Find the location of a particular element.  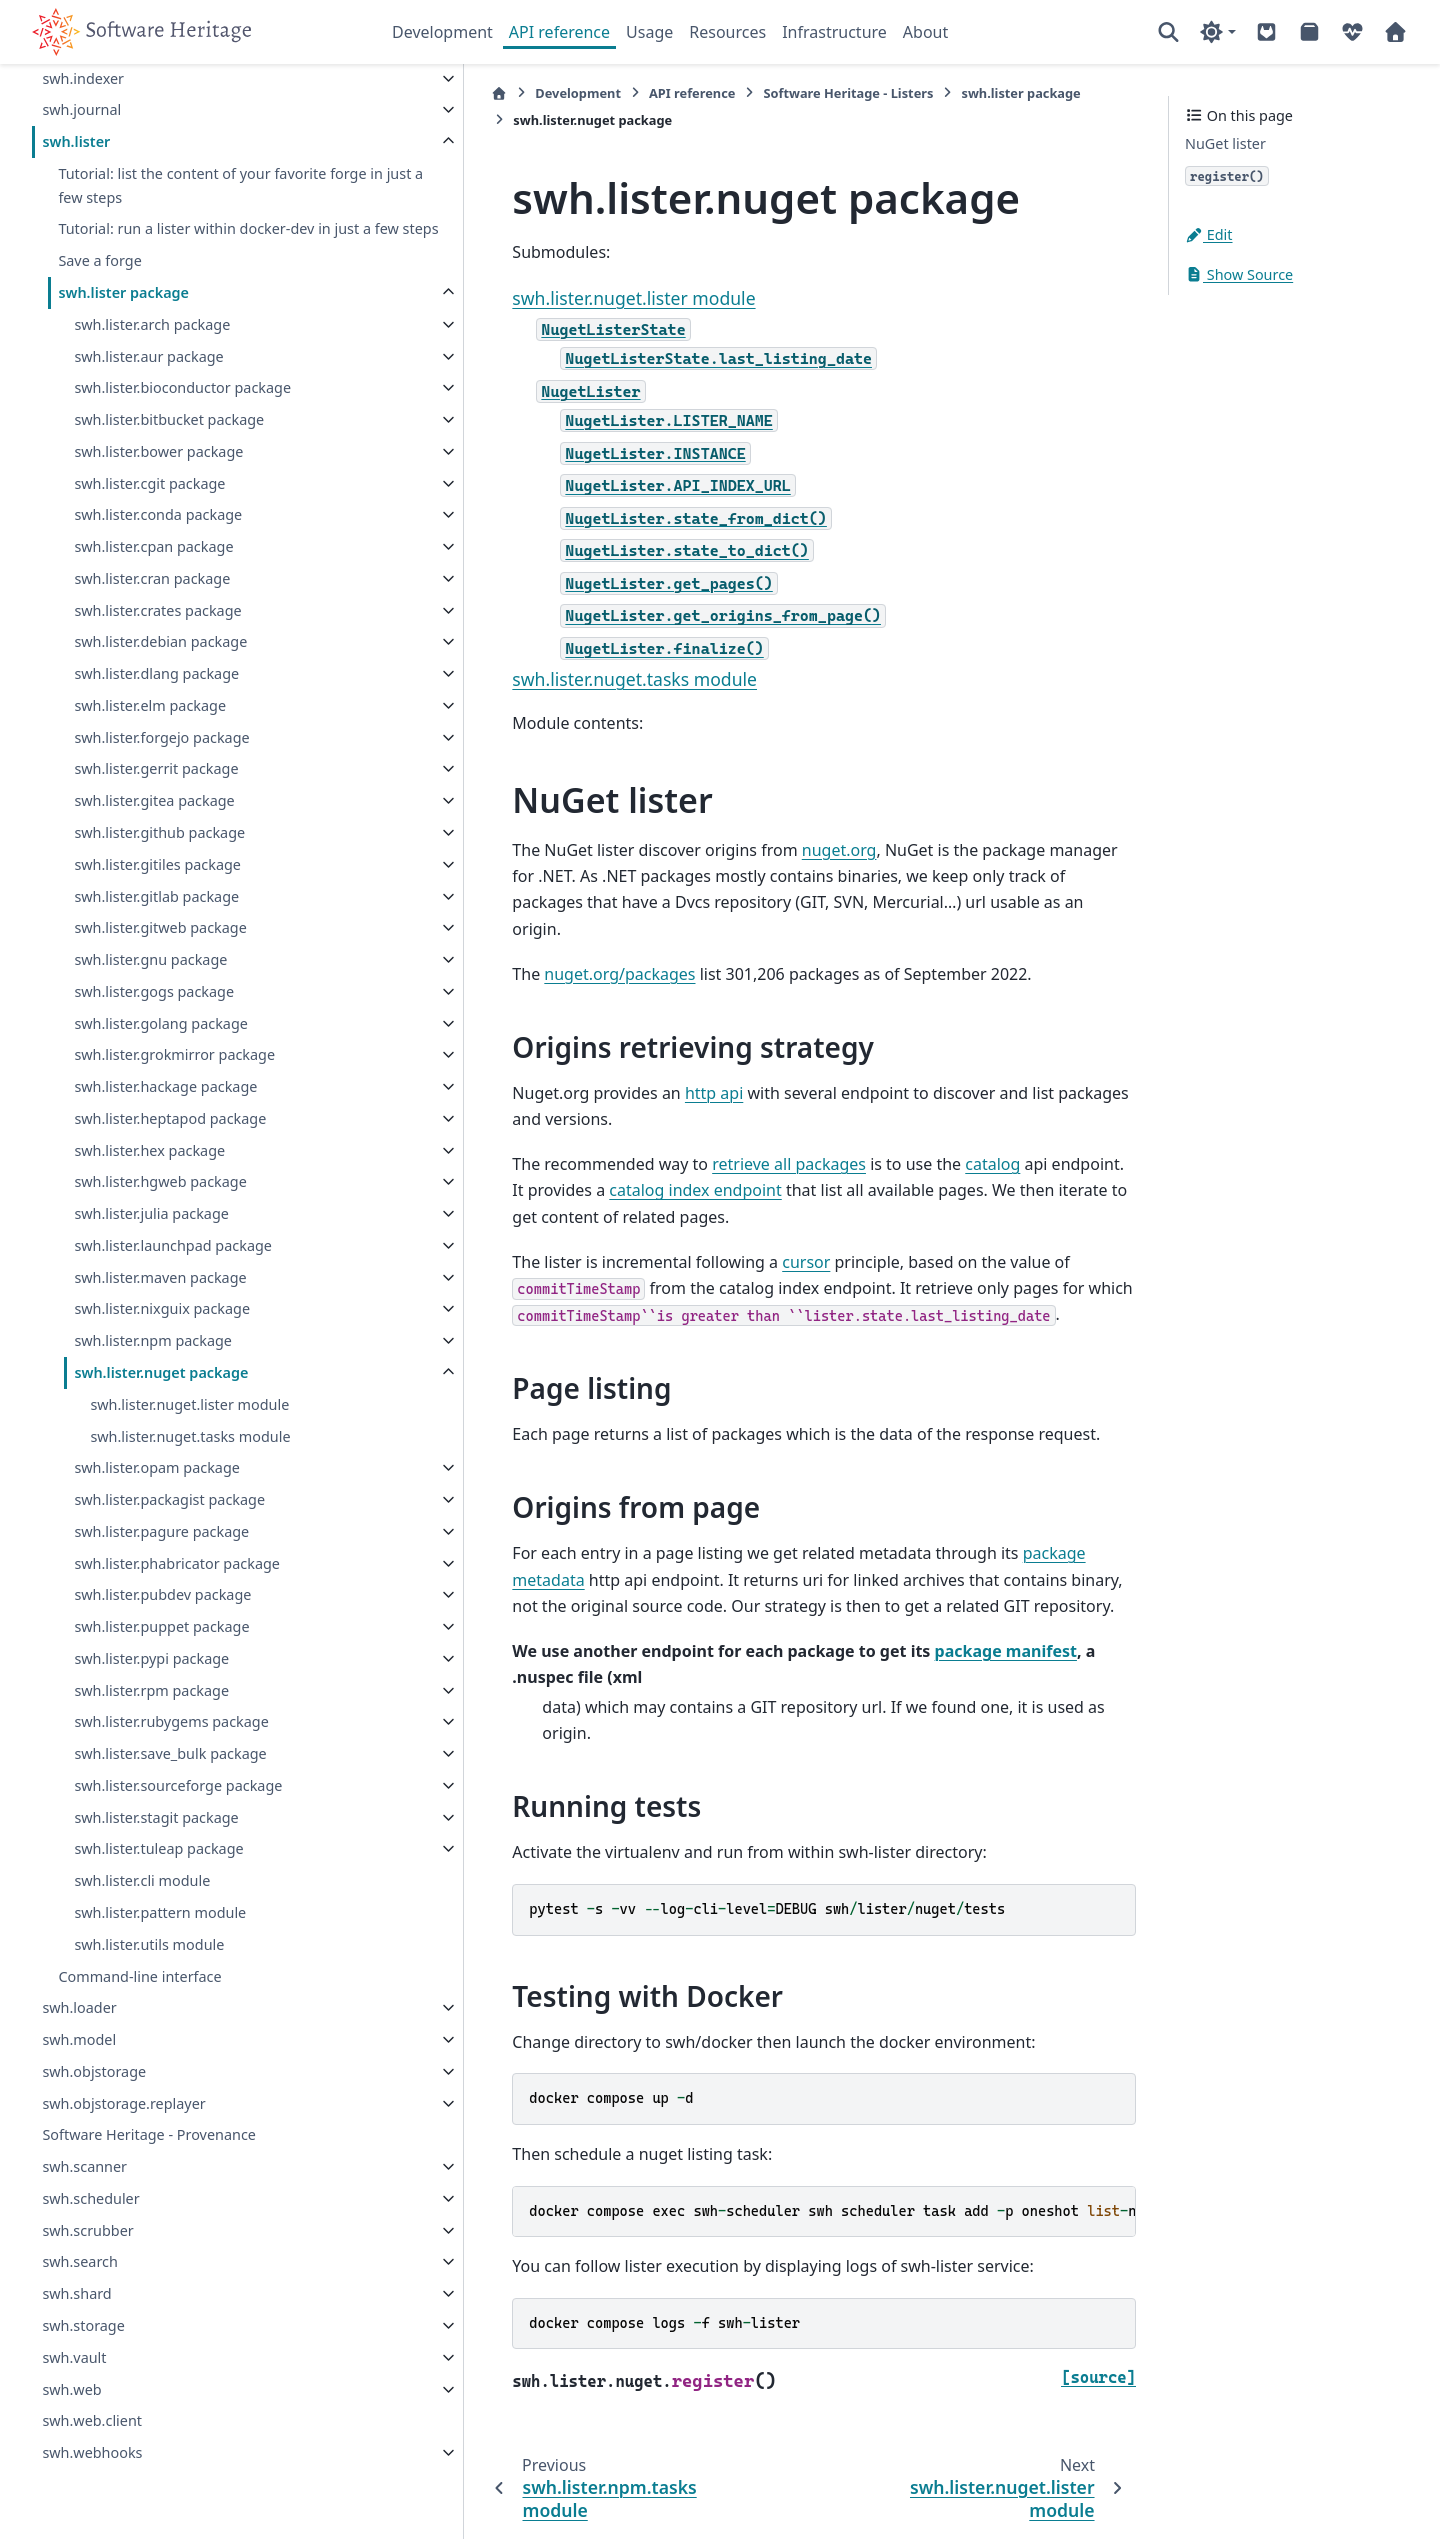

Tutorial: list the content of your favorite forge in just a few steps is located at coordinates (192, 161).